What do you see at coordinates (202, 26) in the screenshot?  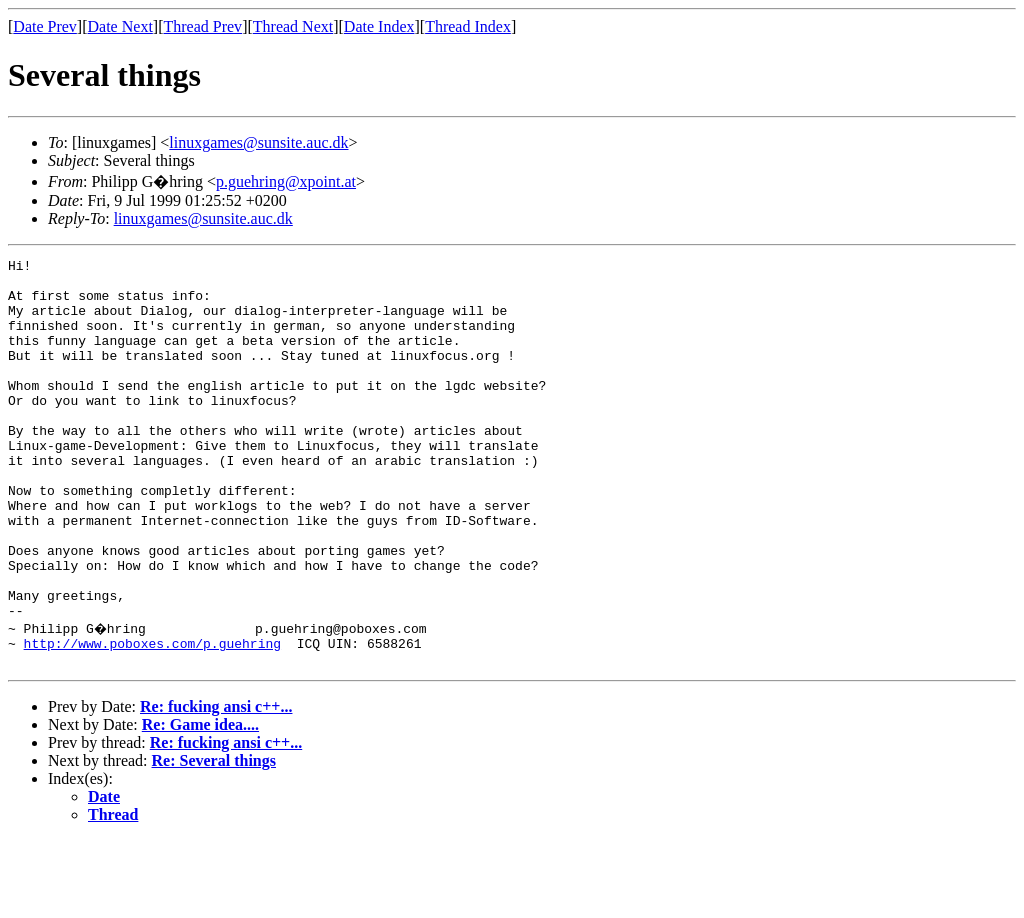 I see `Thread Prev` at bounding box center [202, 26].